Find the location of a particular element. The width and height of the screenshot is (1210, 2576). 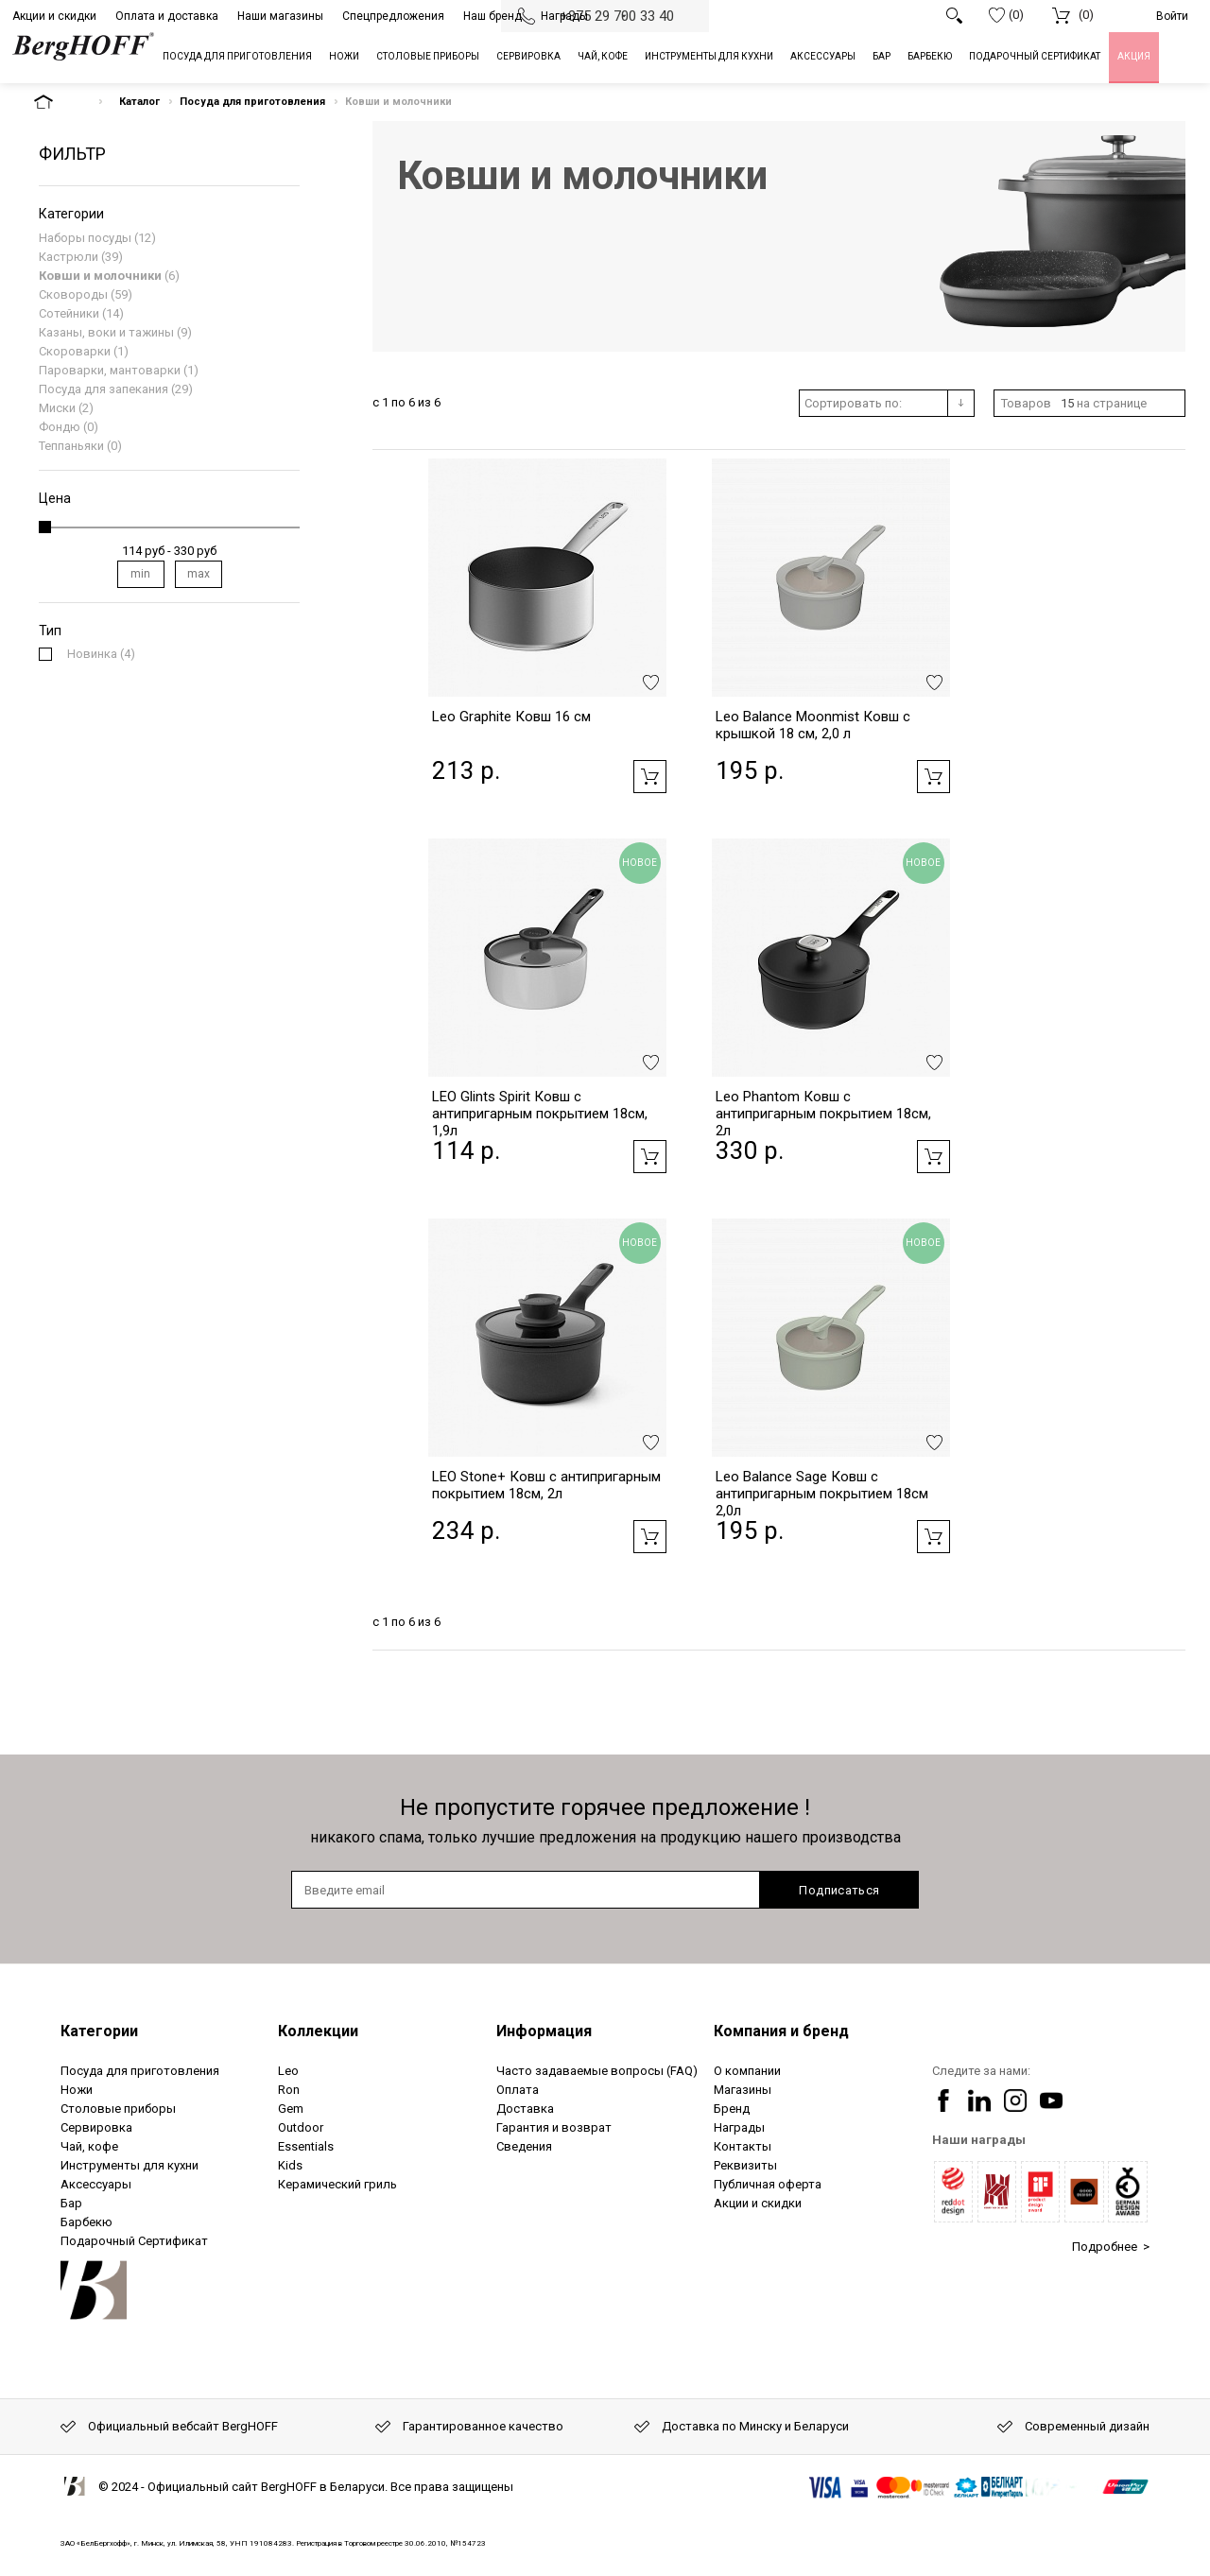

Сервировка is located at coordinates (96, 2127).